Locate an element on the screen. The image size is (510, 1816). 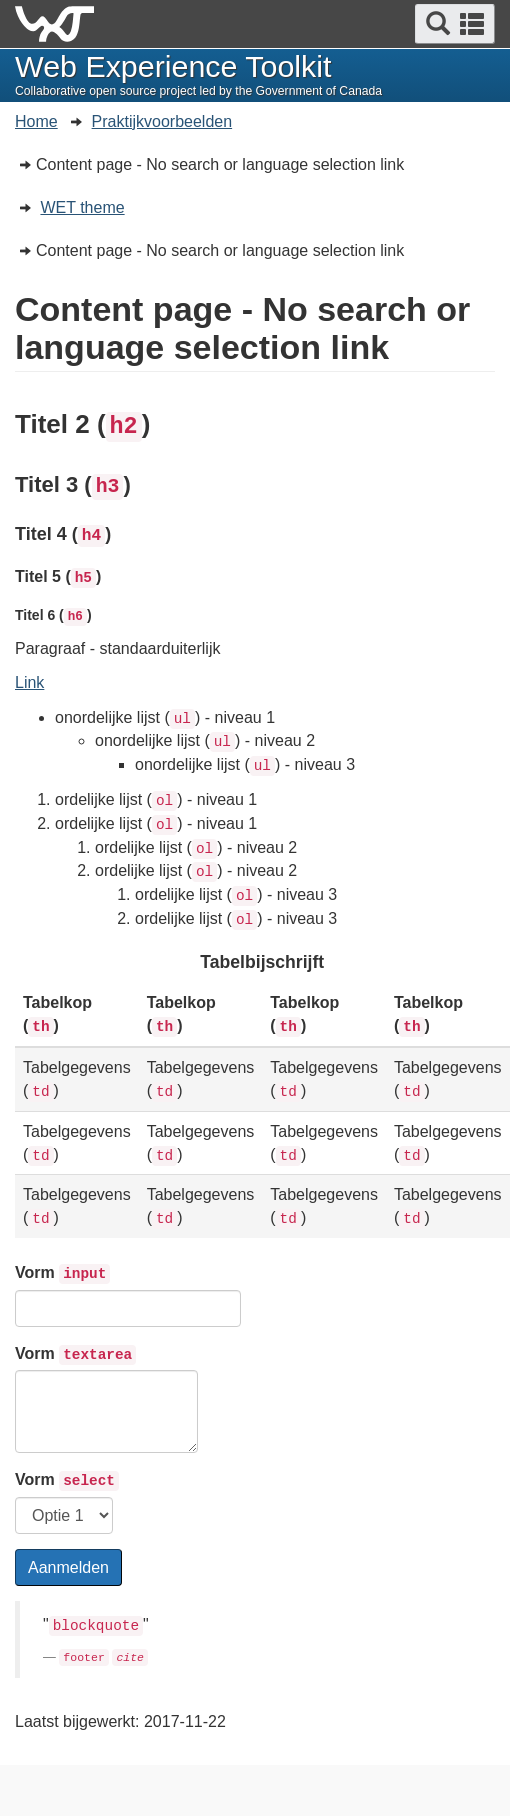
[button] is located at coordinates (455, 24).